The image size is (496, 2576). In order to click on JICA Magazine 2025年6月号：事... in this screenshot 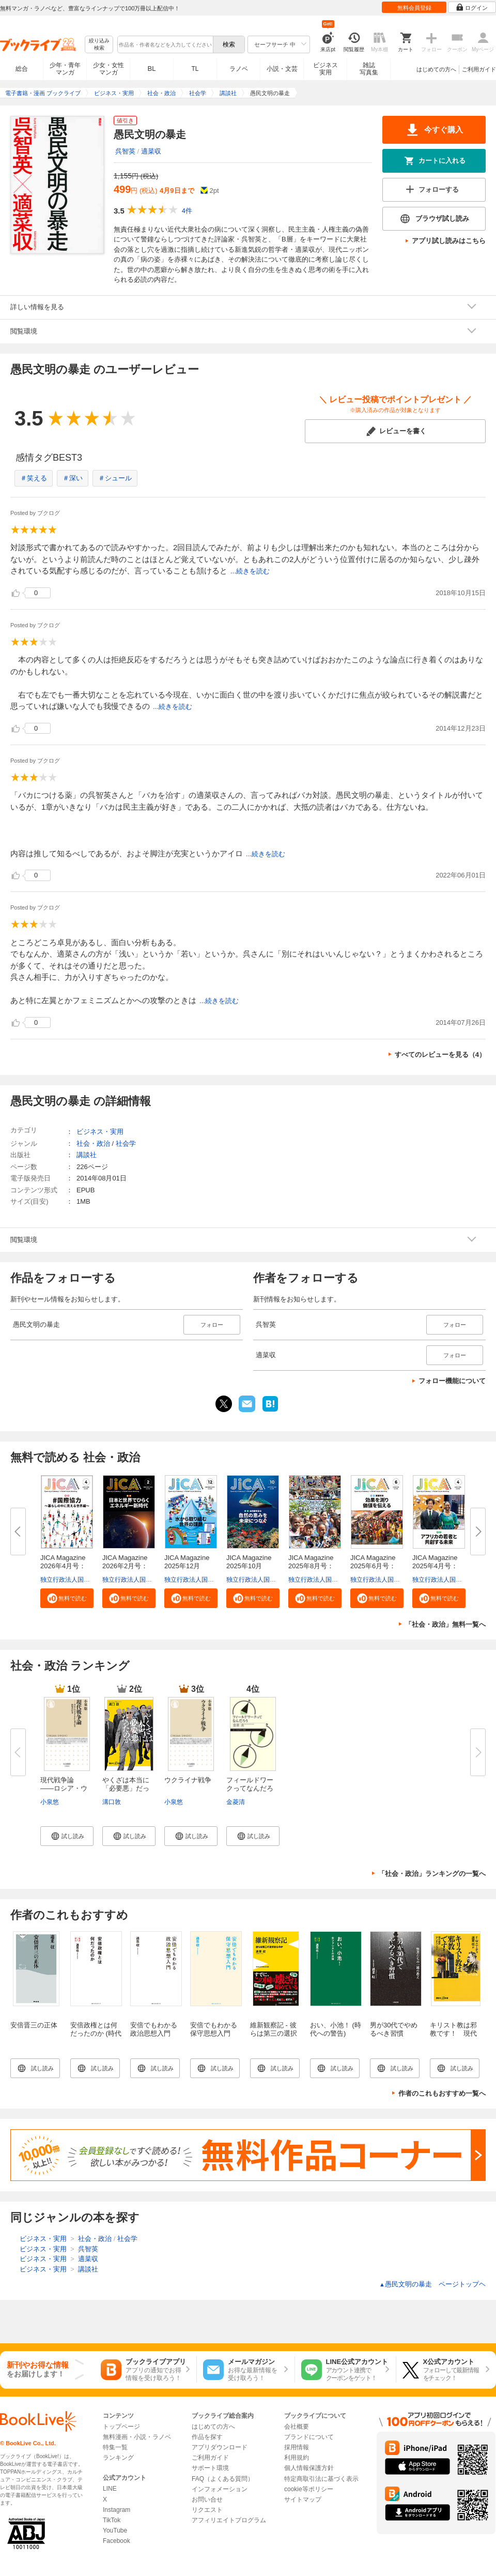, I will do `click(376, 1566)`.